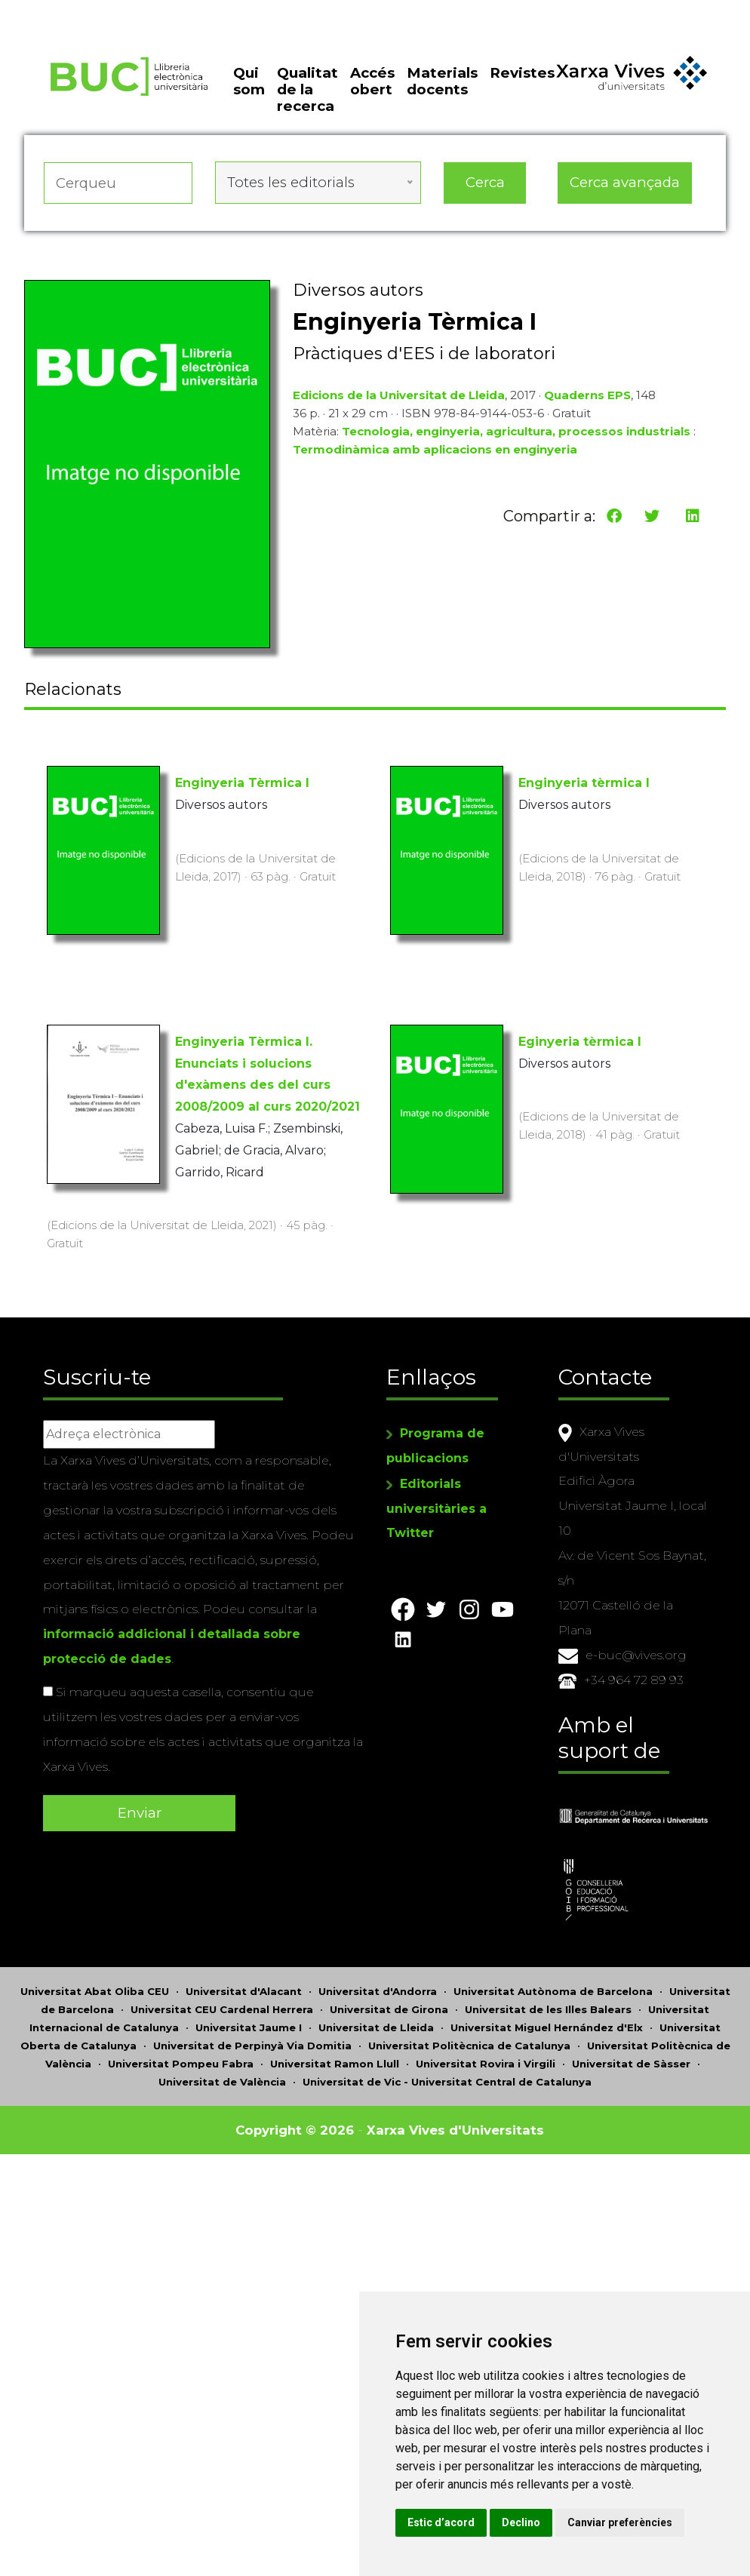 The image size is (750, 2576). What do you see at coordinates (140, 10) in the screenshot?
I see `Actualitza les preferències de les cookies` at bounding box center [140, 10].